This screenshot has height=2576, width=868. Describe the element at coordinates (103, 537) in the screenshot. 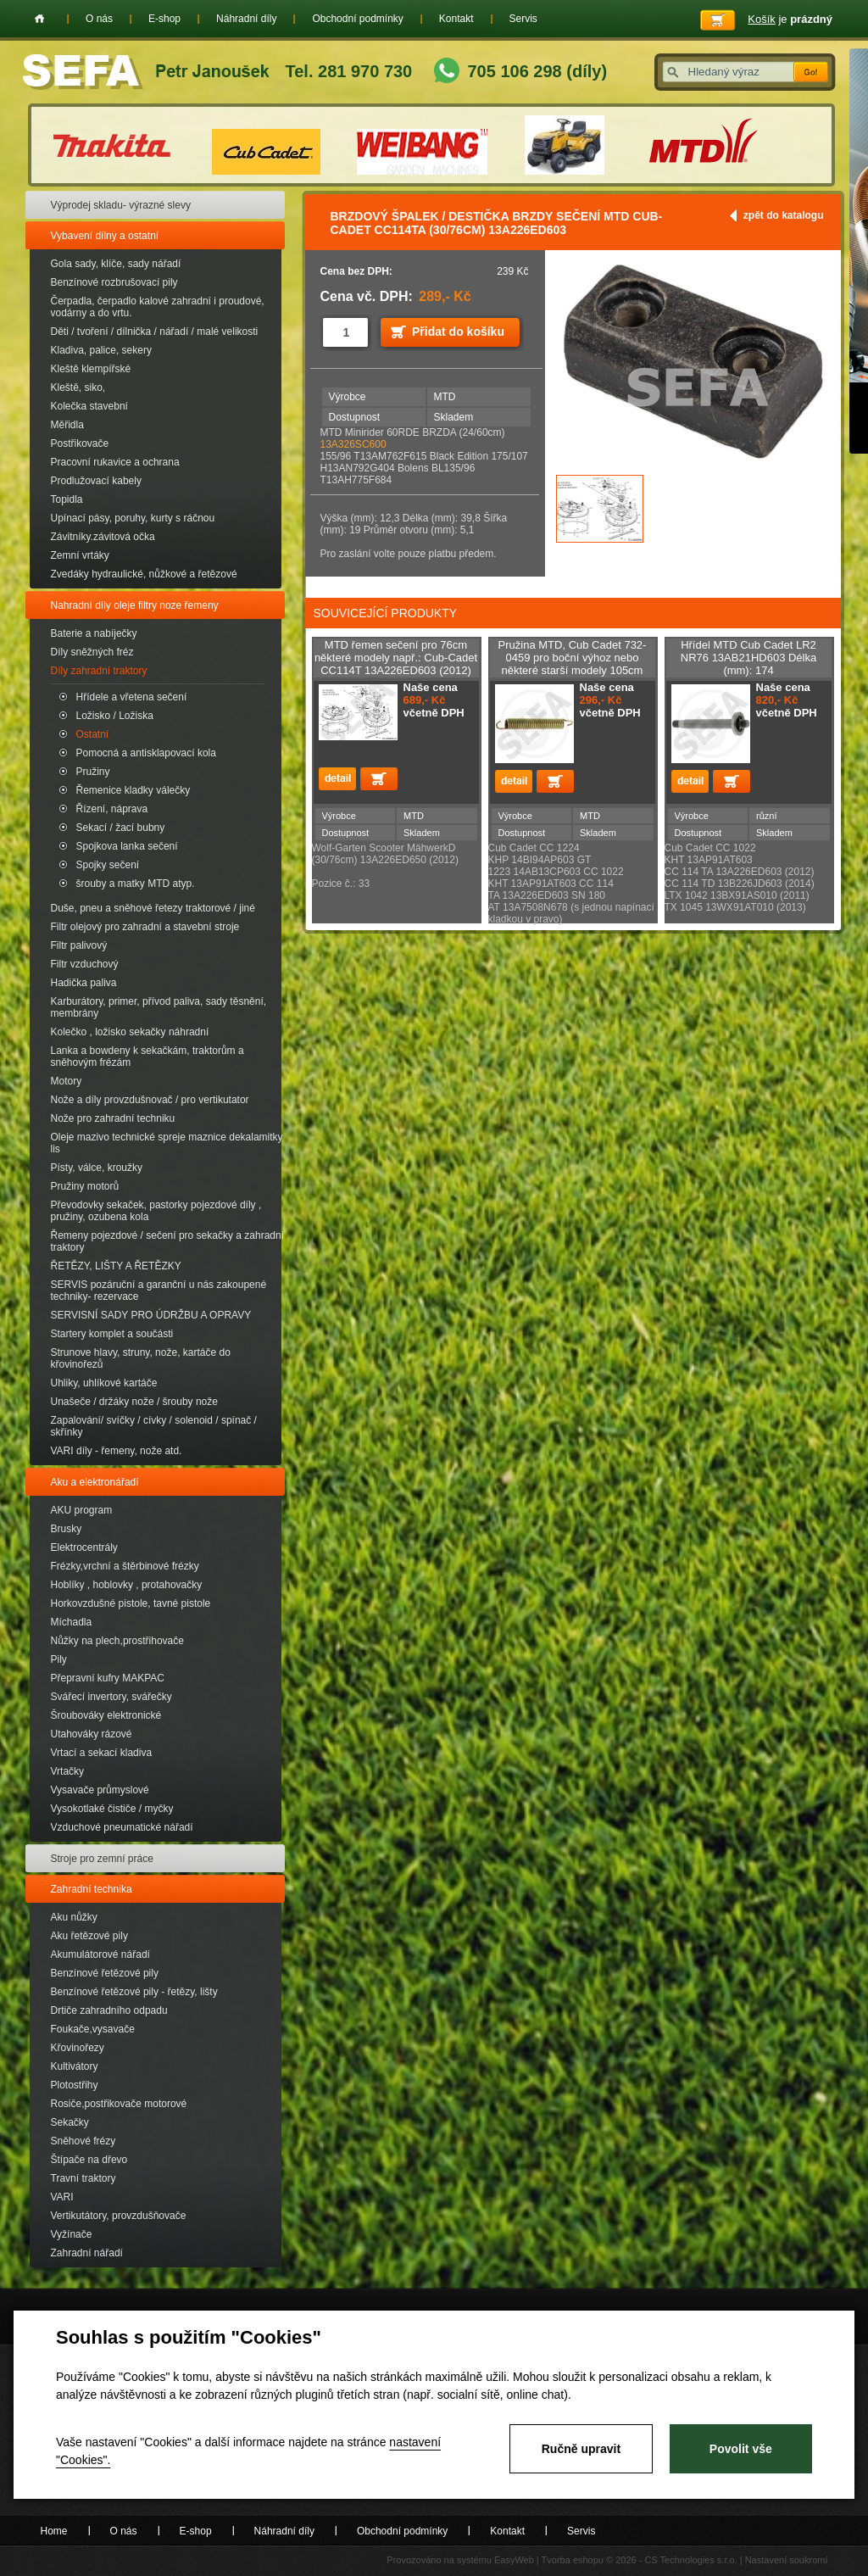

I see `Závitníky.závitová očka` at that location.